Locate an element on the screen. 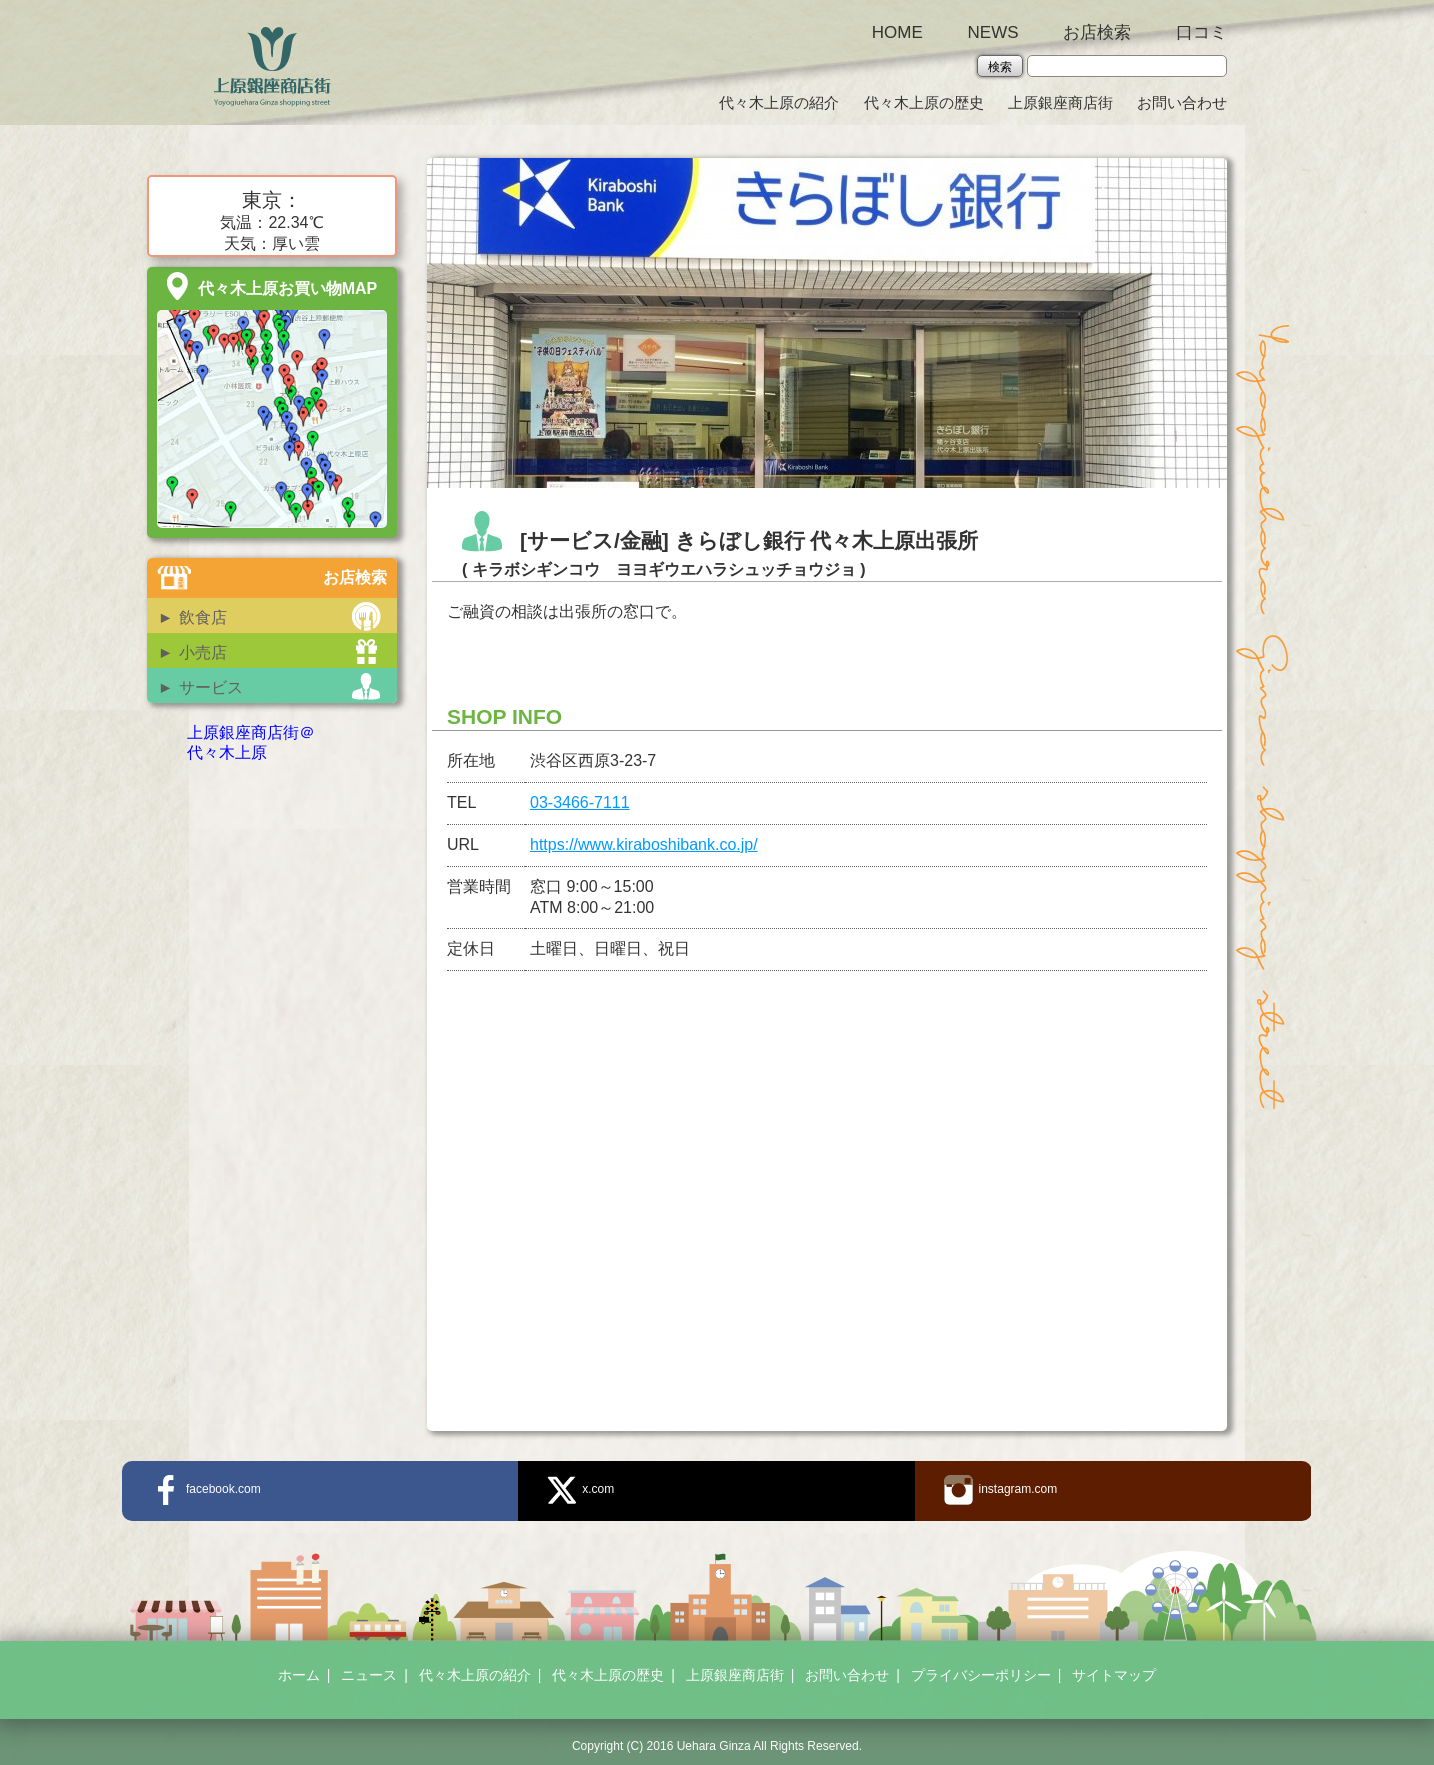 This screenshot has height=1765, width=1434. 代々木上原の歴史 is located at coordinates (924, 102).